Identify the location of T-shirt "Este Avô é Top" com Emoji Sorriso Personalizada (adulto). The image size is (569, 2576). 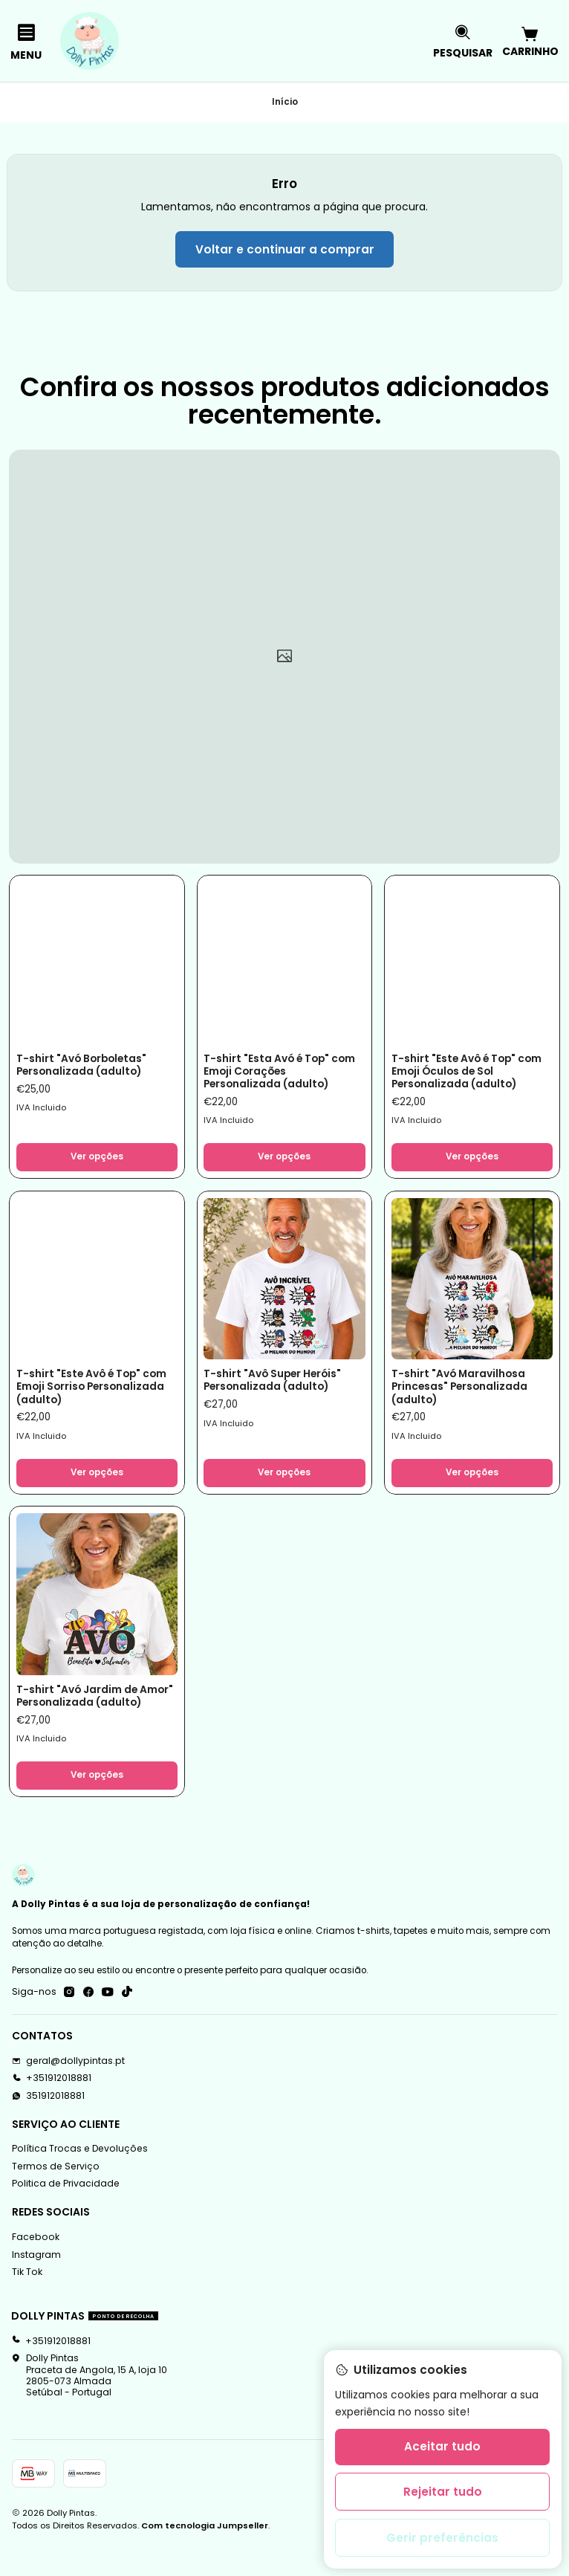
(85, 1393).